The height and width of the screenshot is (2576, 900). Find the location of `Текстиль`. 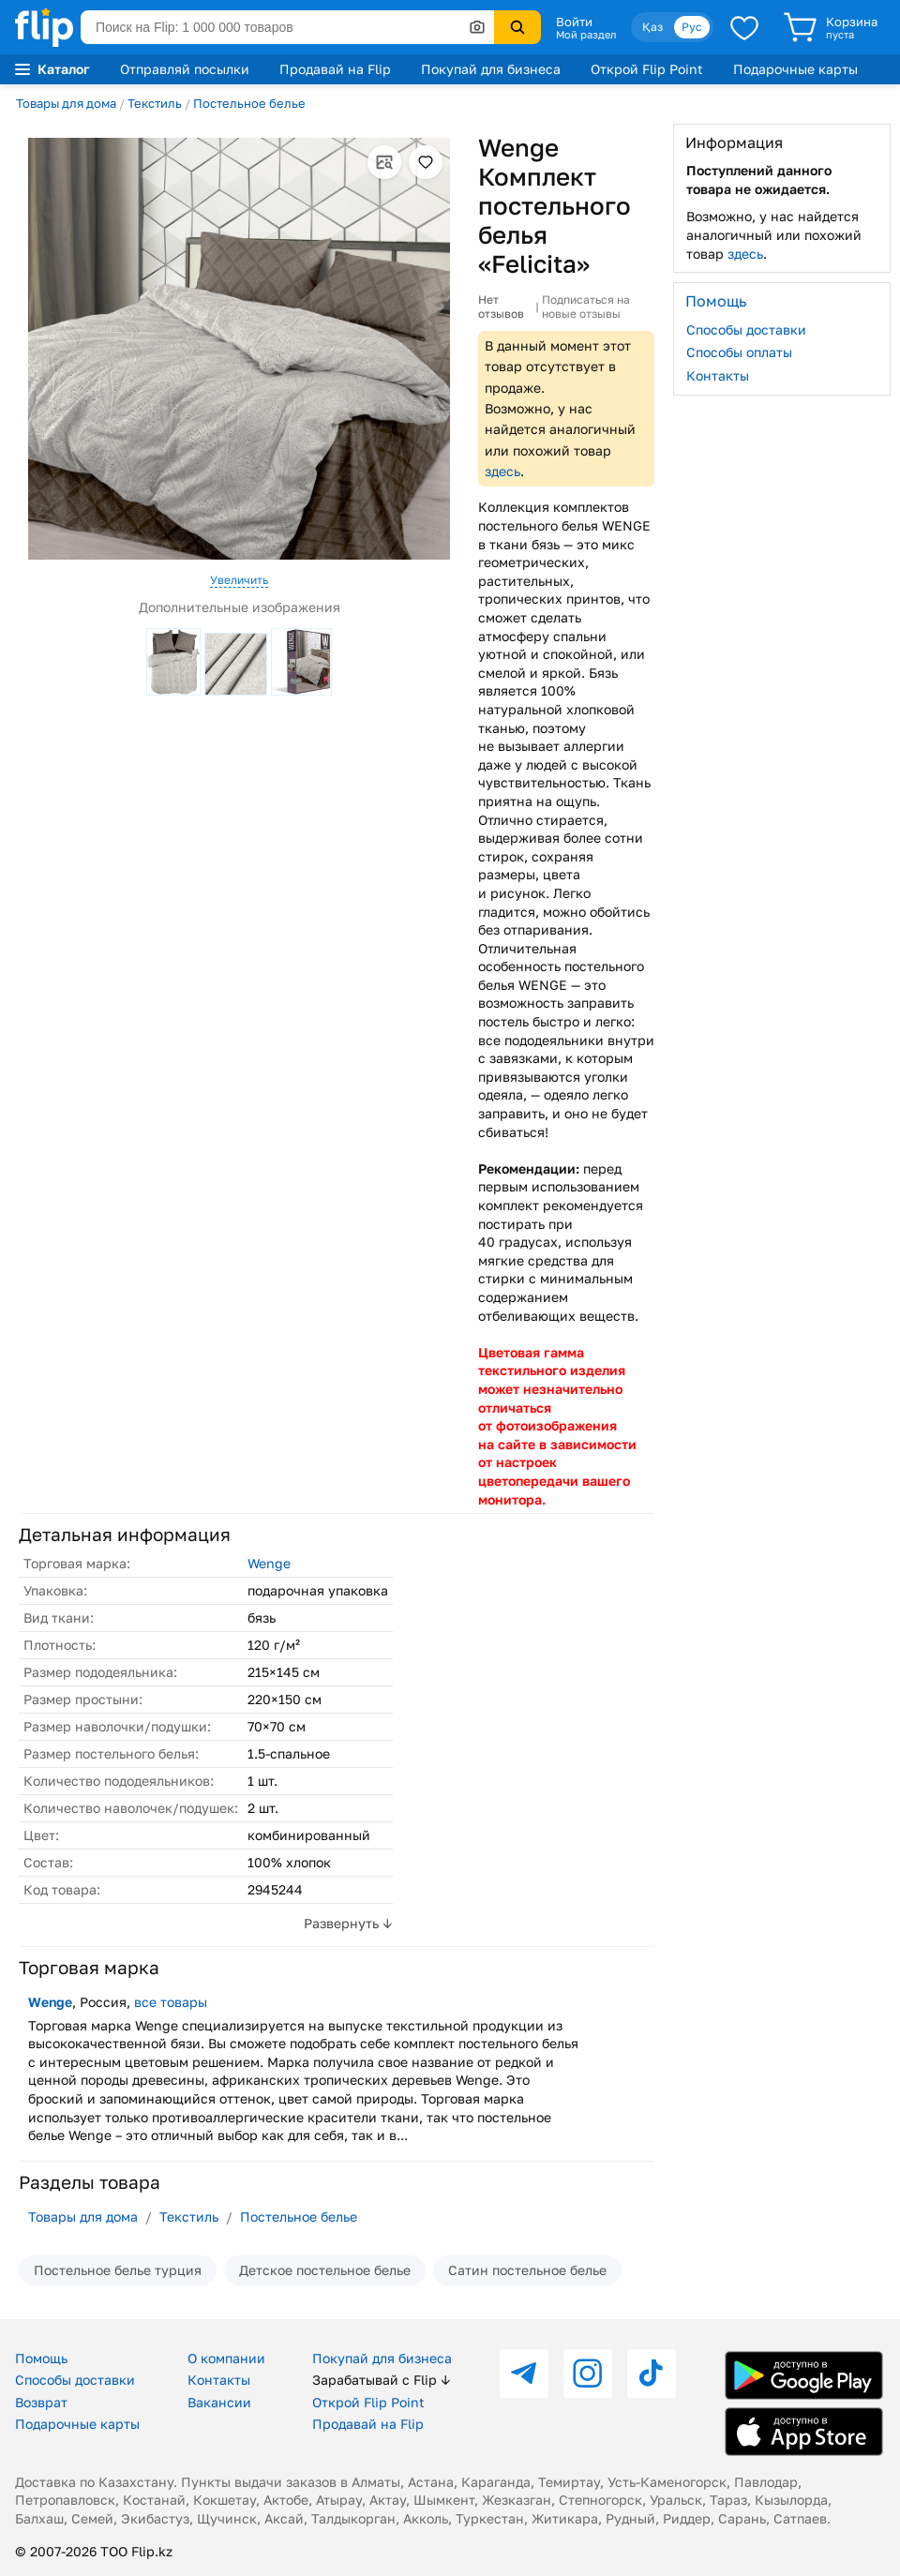

Текстиль is located at coordinates (155, 103).